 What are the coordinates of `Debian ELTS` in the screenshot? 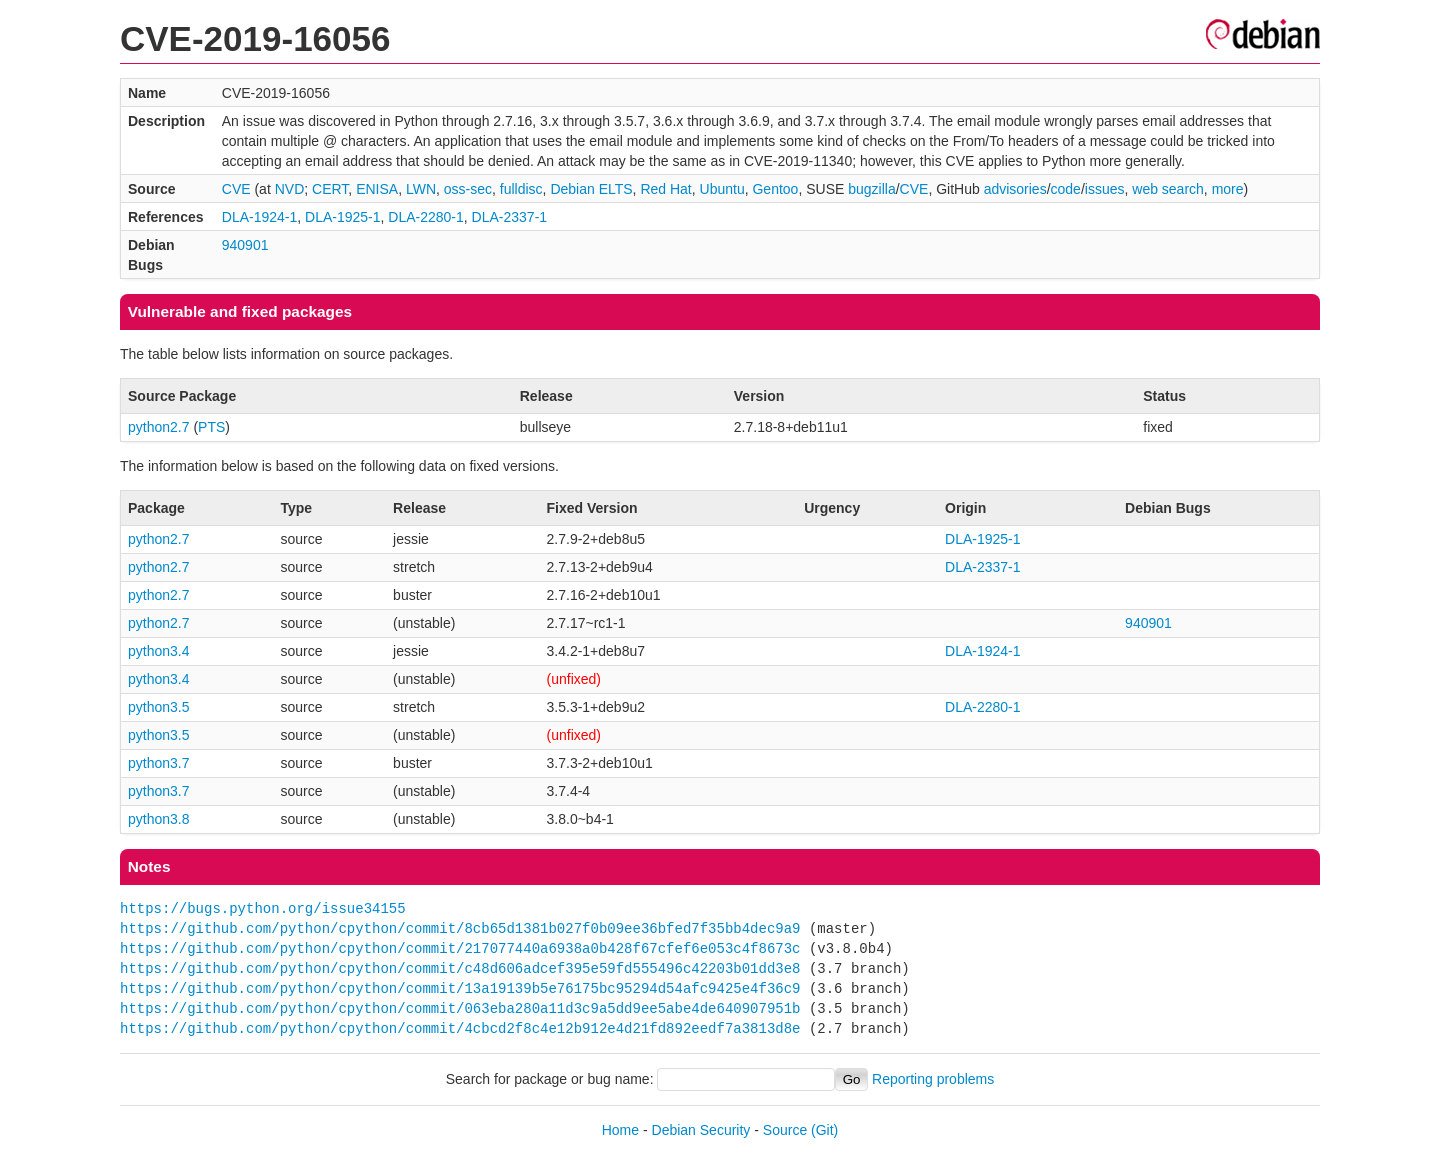 It's located at (591, 189).